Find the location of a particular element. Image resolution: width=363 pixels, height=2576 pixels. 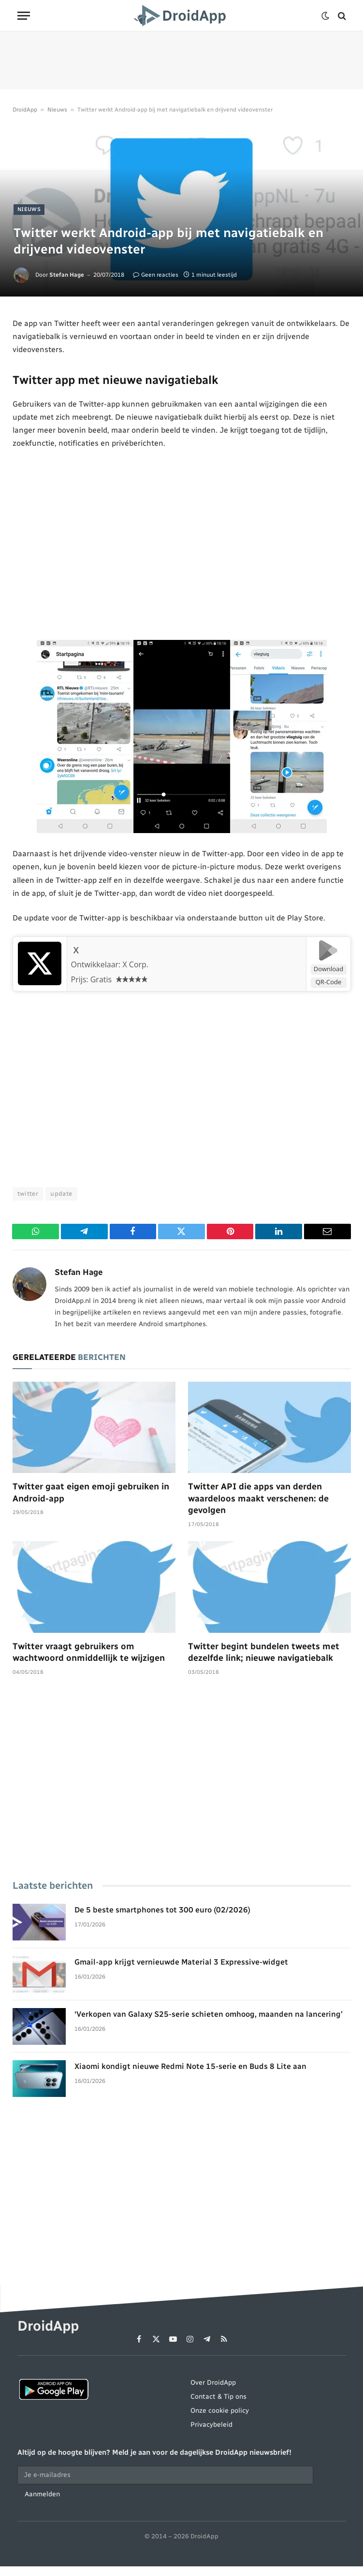

DroidApp is located at coordinates (25, 109).